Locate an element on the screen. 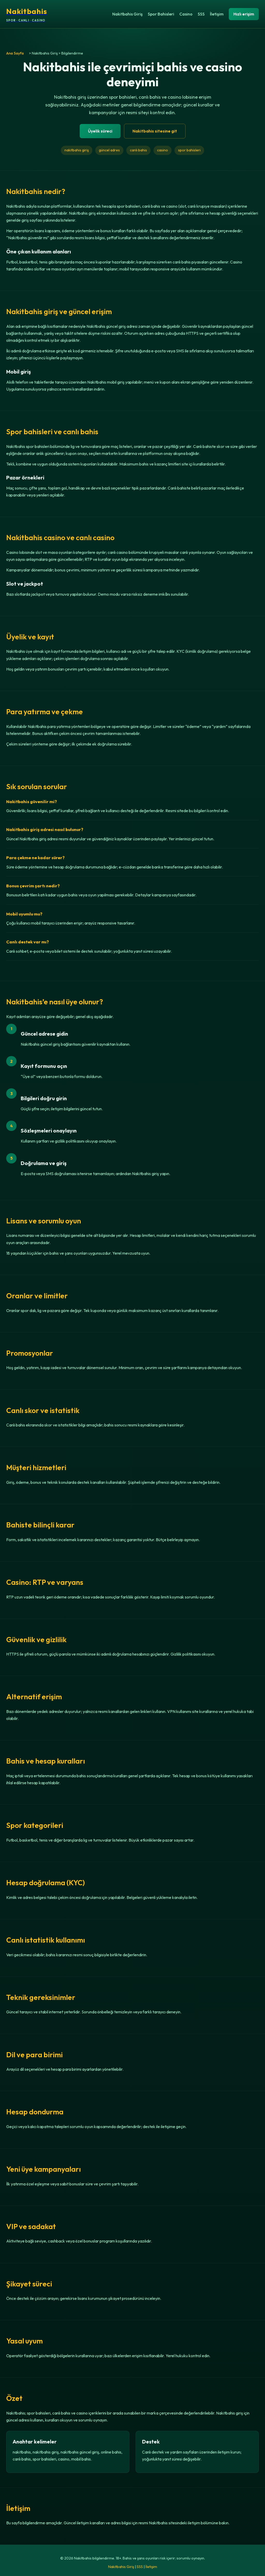 Image resolution: width=265 pixels, height=2576 pixels. Nakitbahis sitesine git is located at coordinates (154, 131).